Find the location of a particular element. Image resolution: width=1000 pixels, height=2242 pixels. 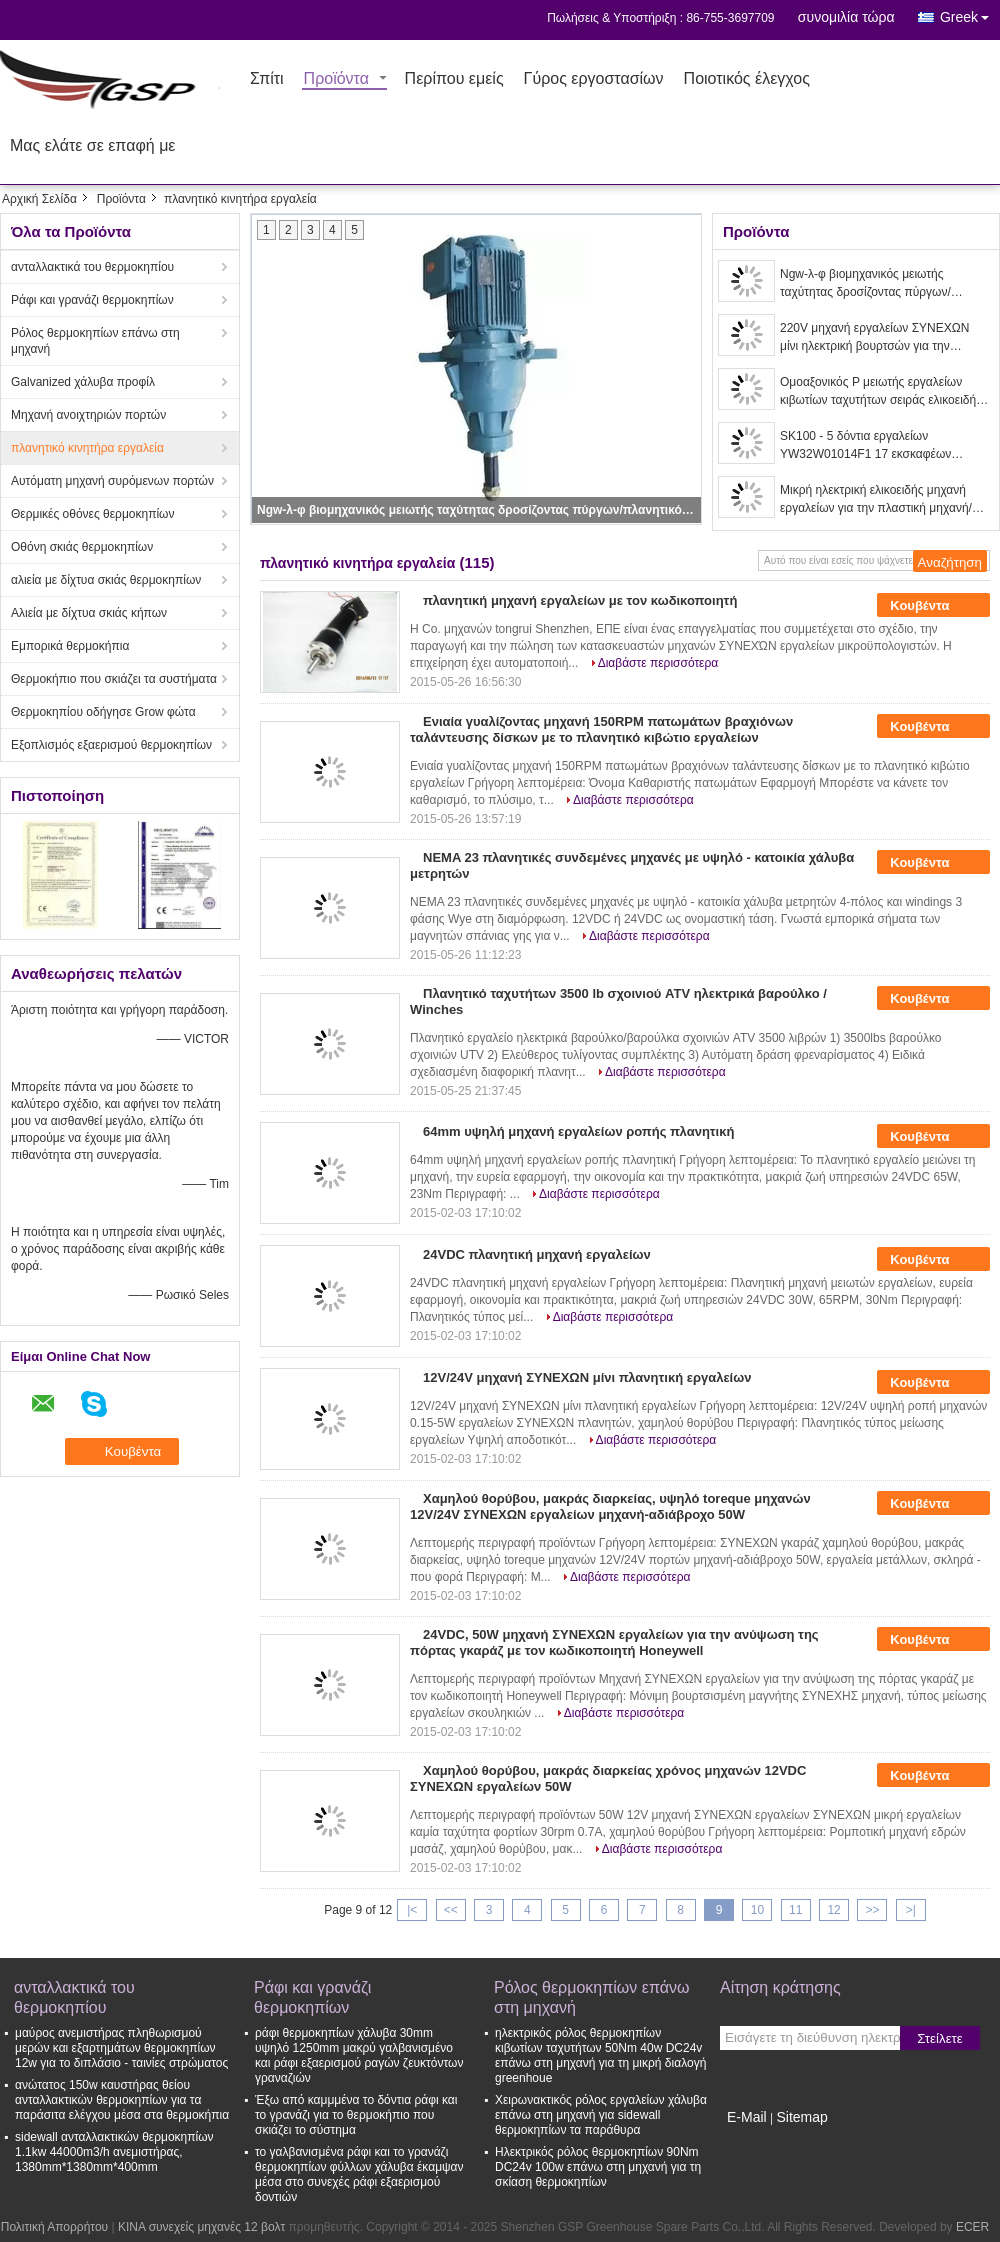

11 is located at coordinates (795, 1910).